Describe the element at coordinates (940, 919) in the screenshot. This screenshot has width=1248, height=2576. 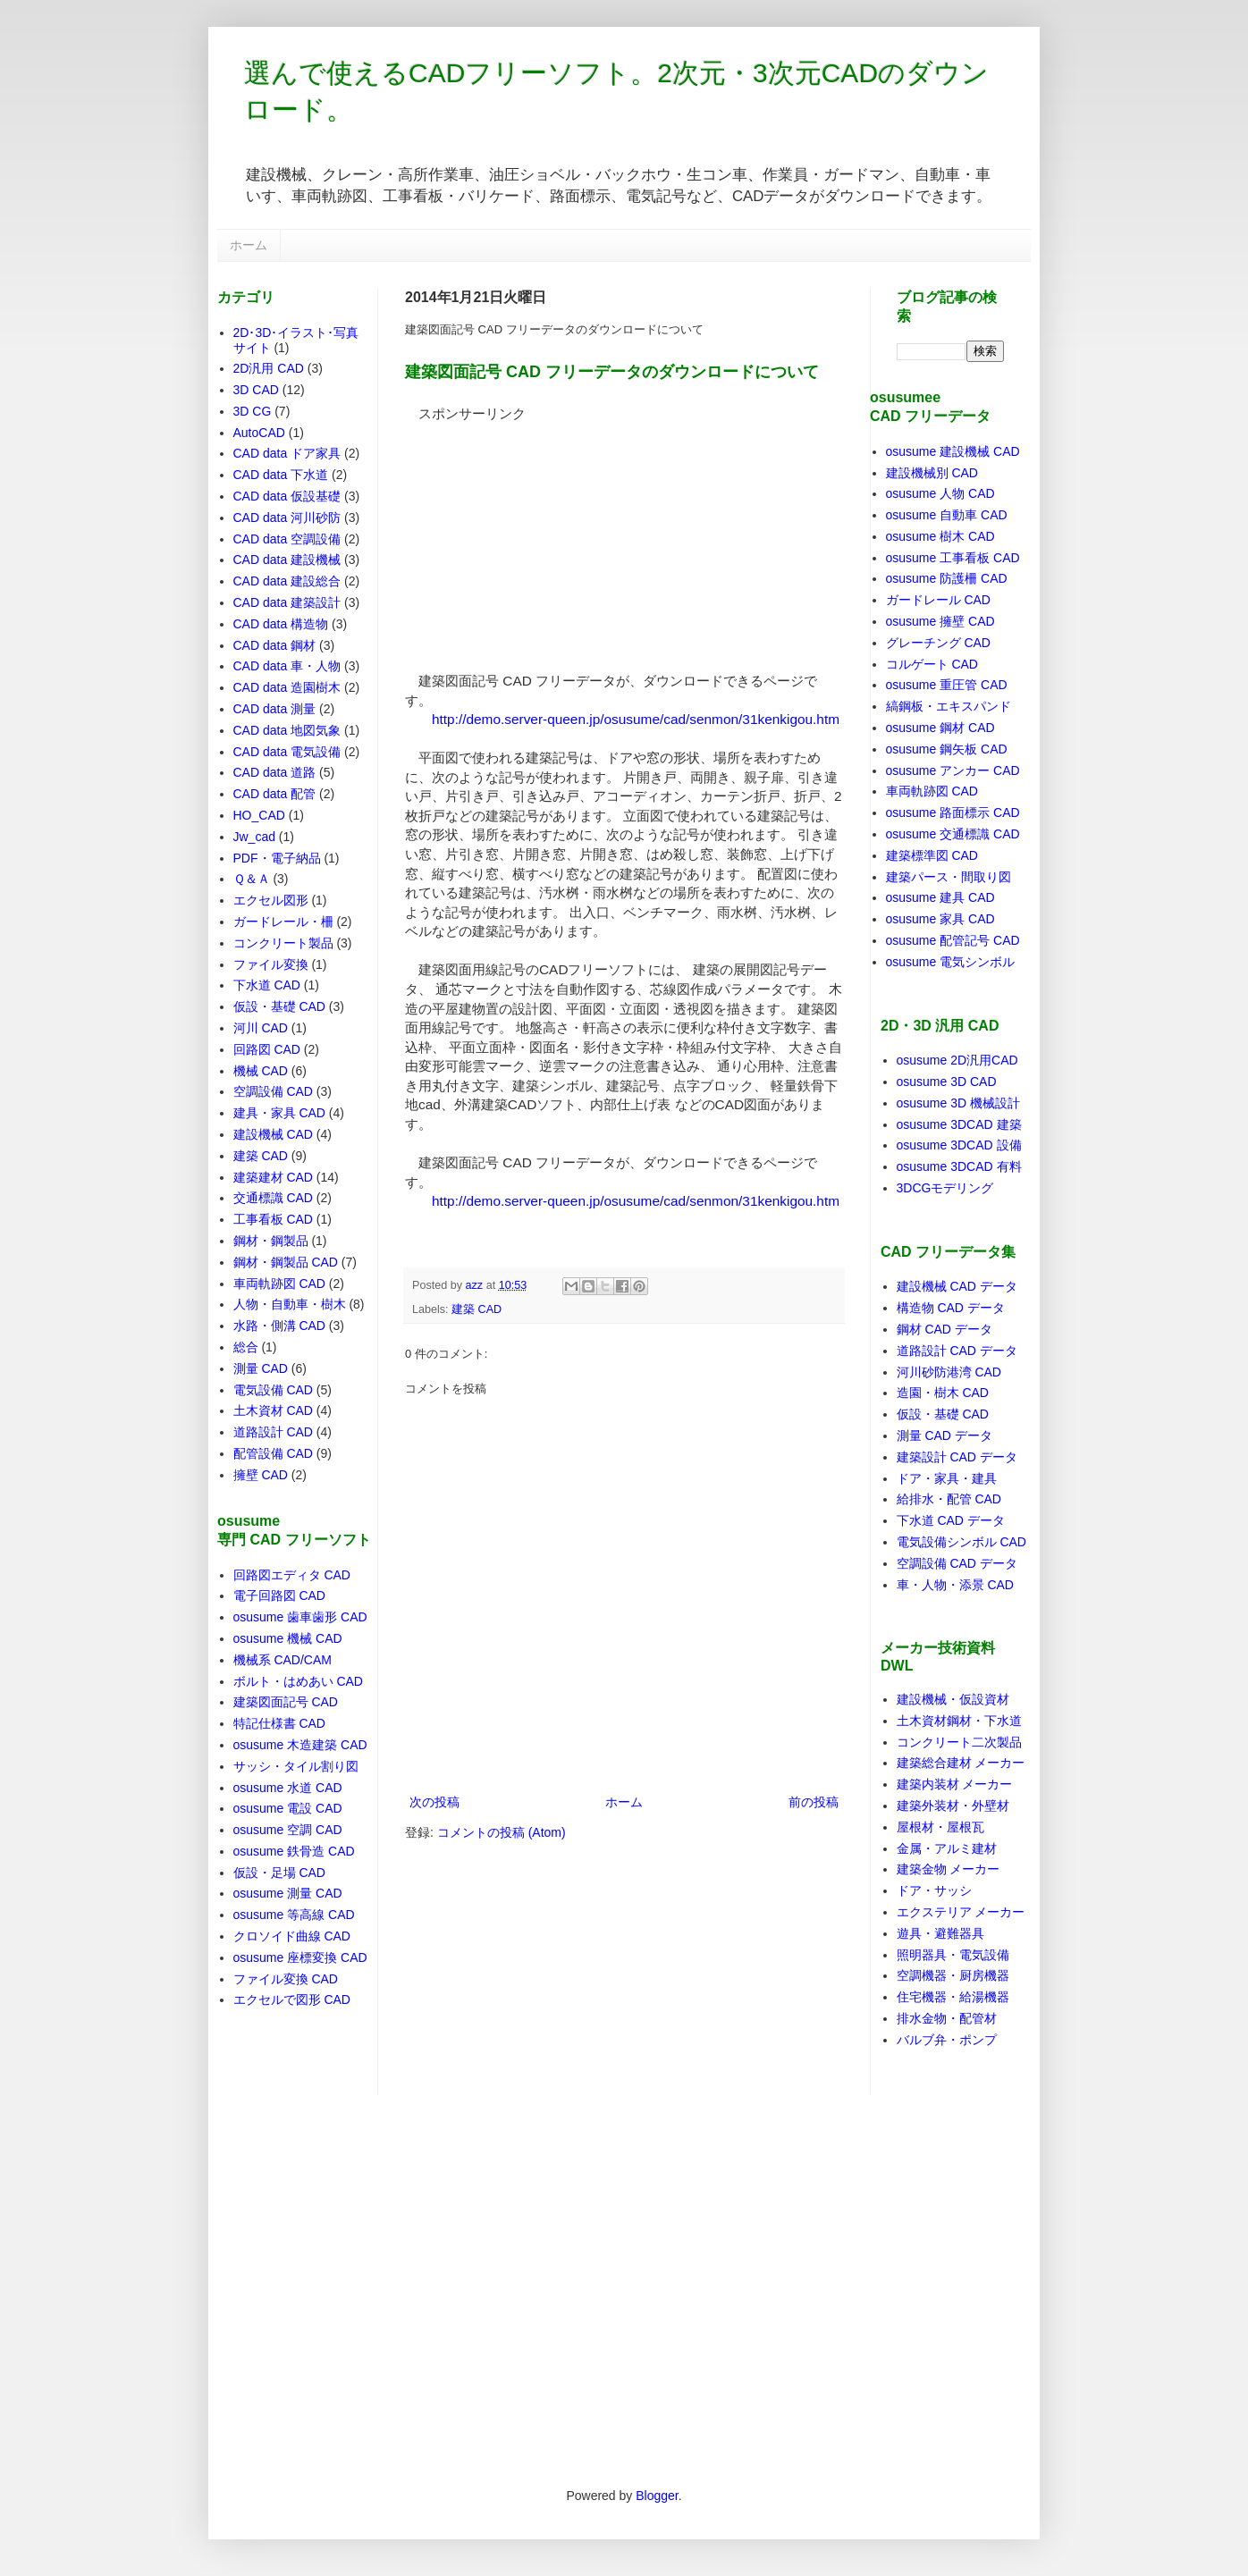
I see `osusume 家具 CAD` at that location.